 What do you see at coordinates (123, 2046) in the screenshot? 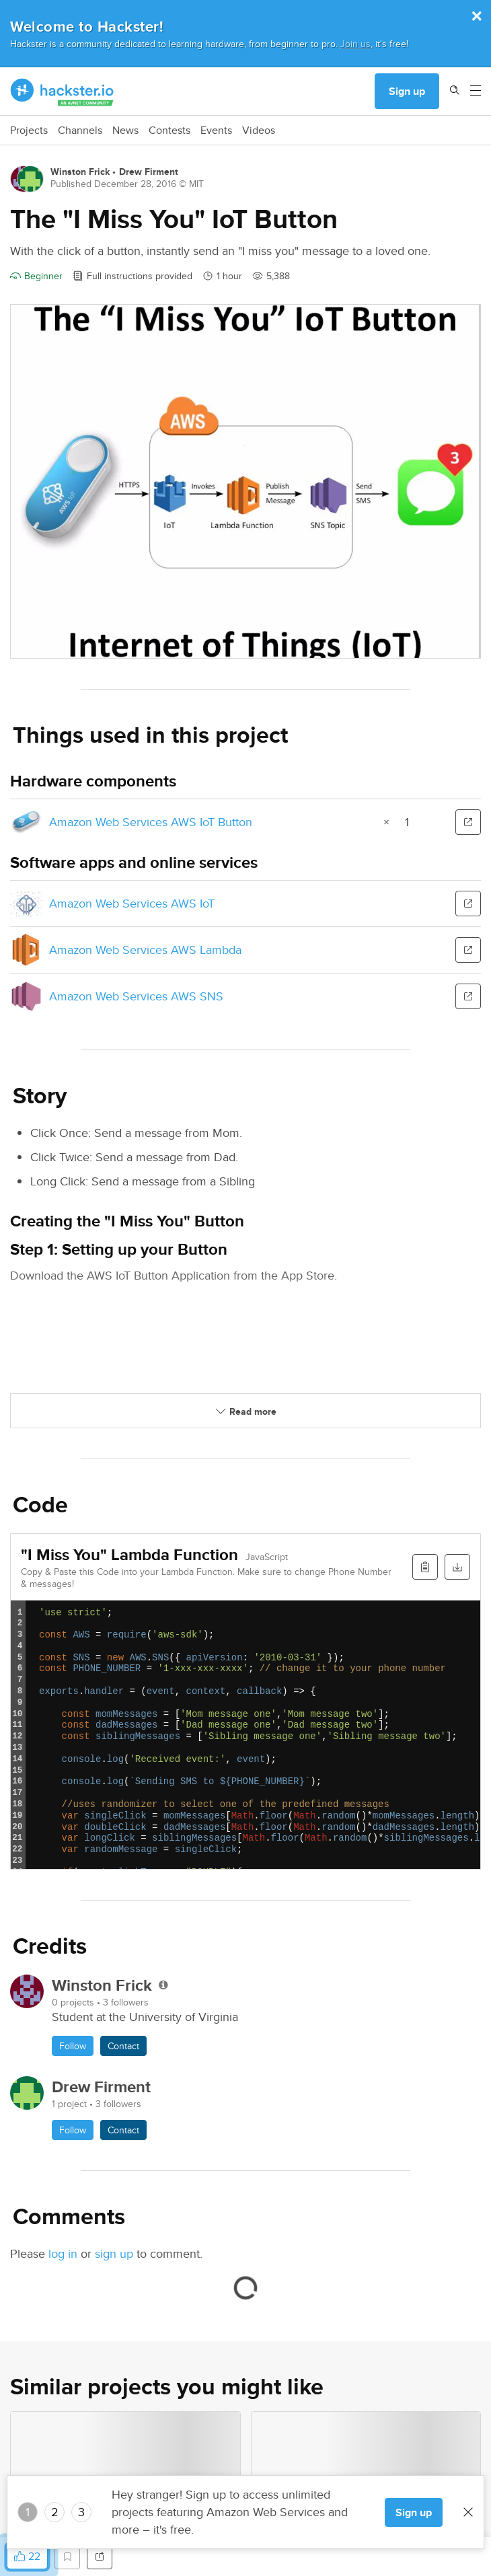
I see `Contact` at bounding box center [123, 2046].